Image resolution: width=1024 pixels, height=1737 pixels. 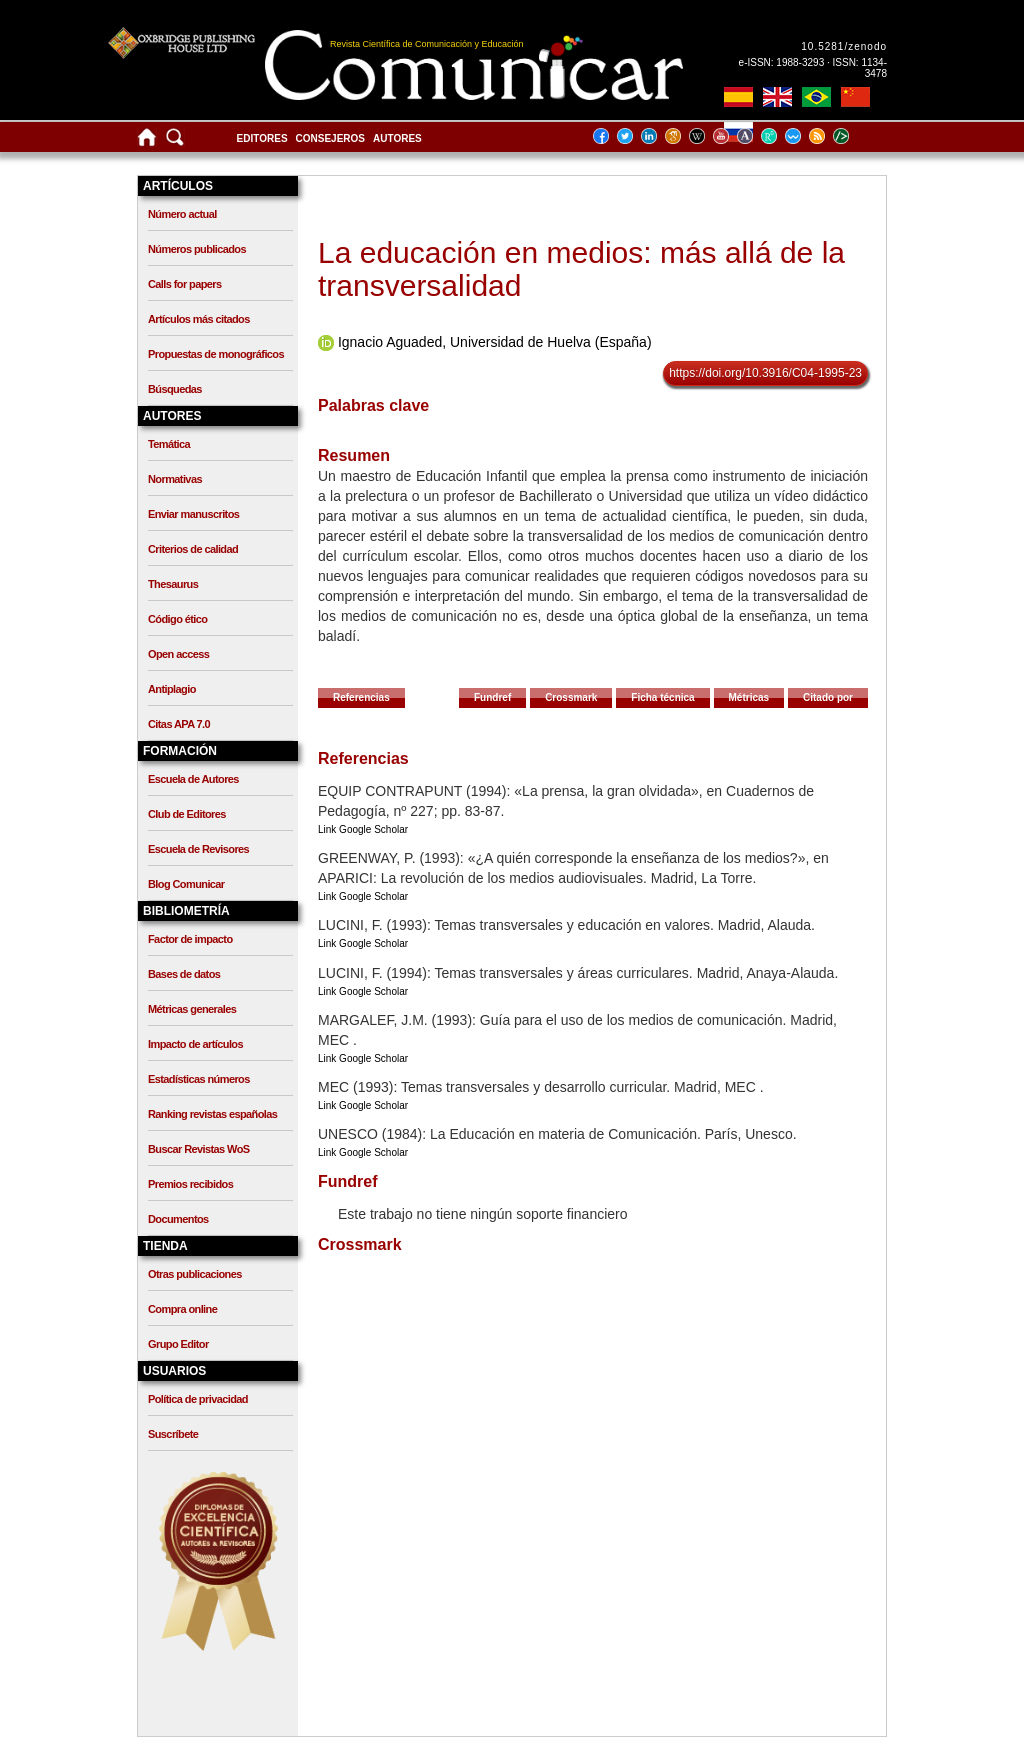 I want to click on Citas APA 7.0, so click(x=179, y=724).